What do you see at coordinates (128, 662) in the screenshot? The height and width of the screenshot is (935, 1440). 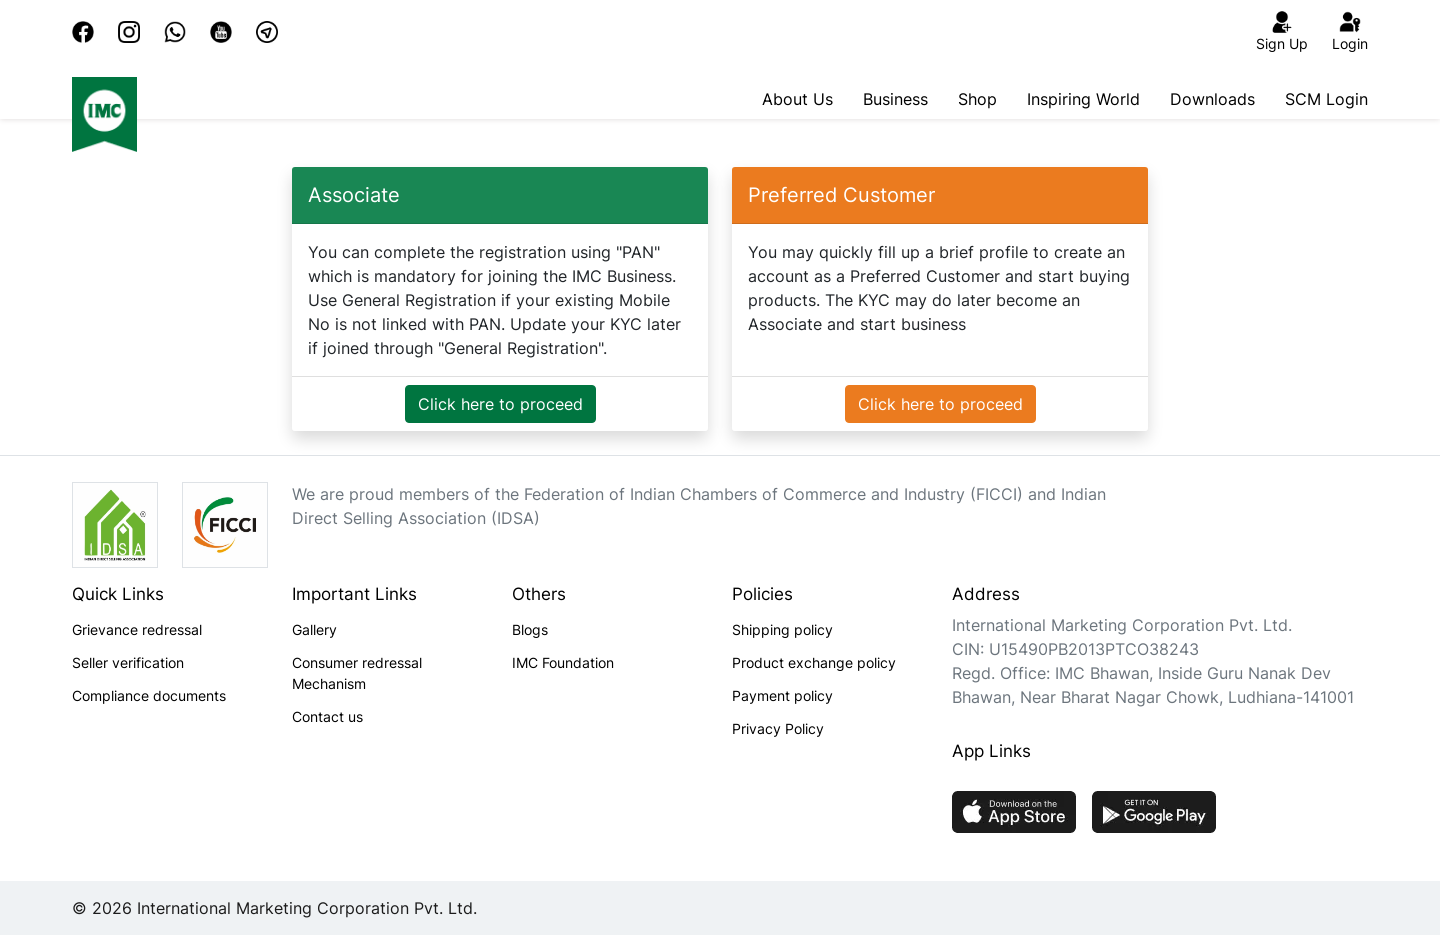 I see `Seller verification` at bounding box center [128, 662].